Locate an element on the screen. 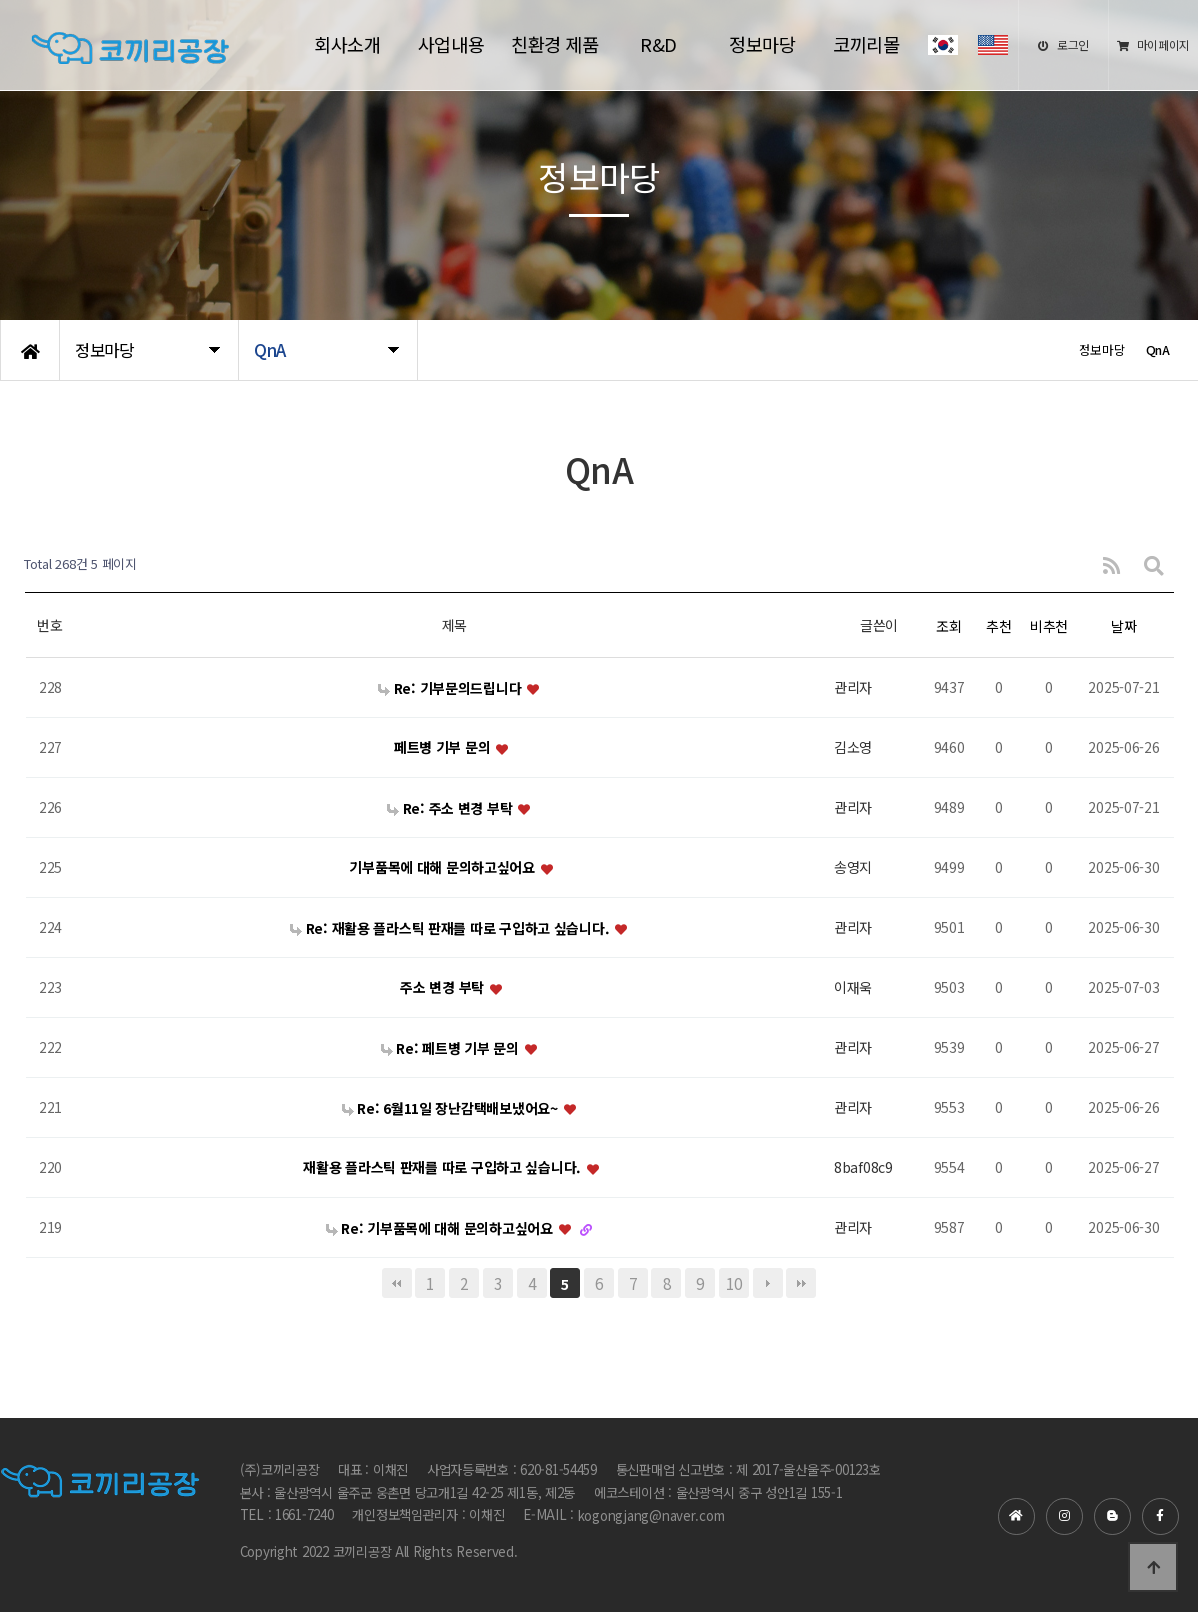 The height and width of the screenshot is (1612, 1198). Re: 페트병 기부 문의 is located at coordinates (452, 1048).